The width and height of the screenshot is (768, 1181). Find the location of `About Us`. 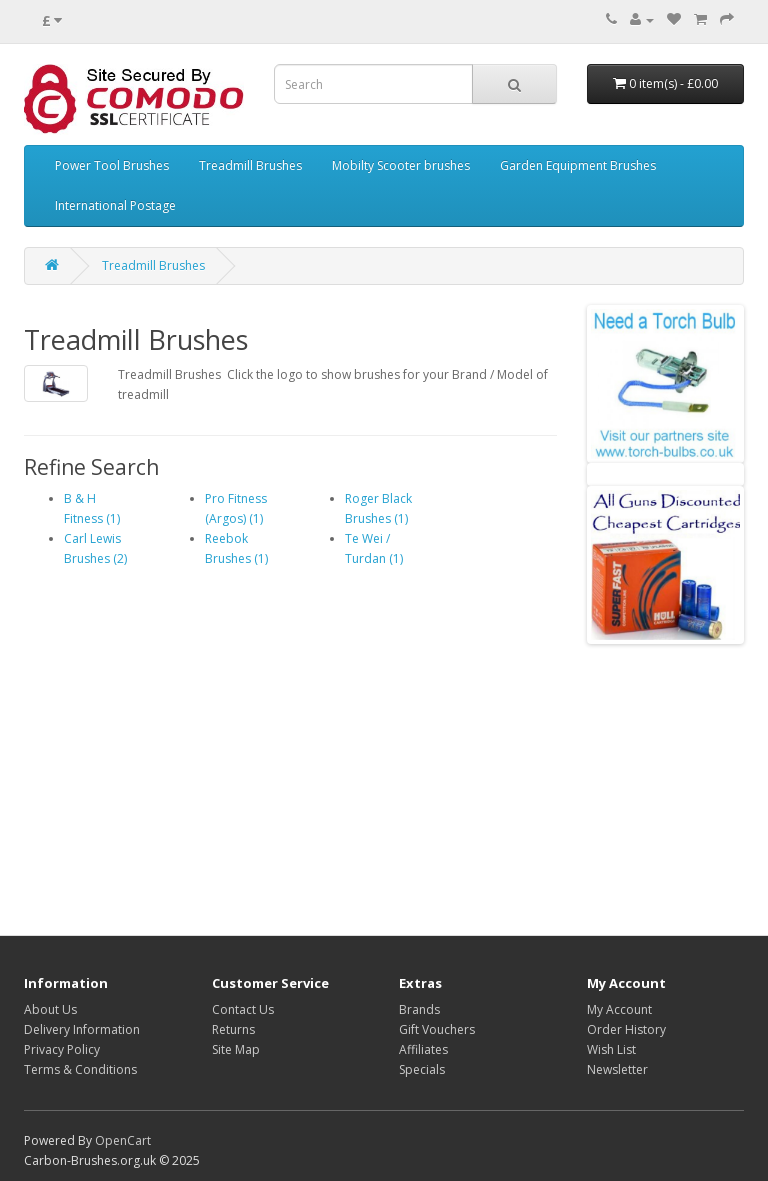

About Us is located at coordinates (50, 1009).